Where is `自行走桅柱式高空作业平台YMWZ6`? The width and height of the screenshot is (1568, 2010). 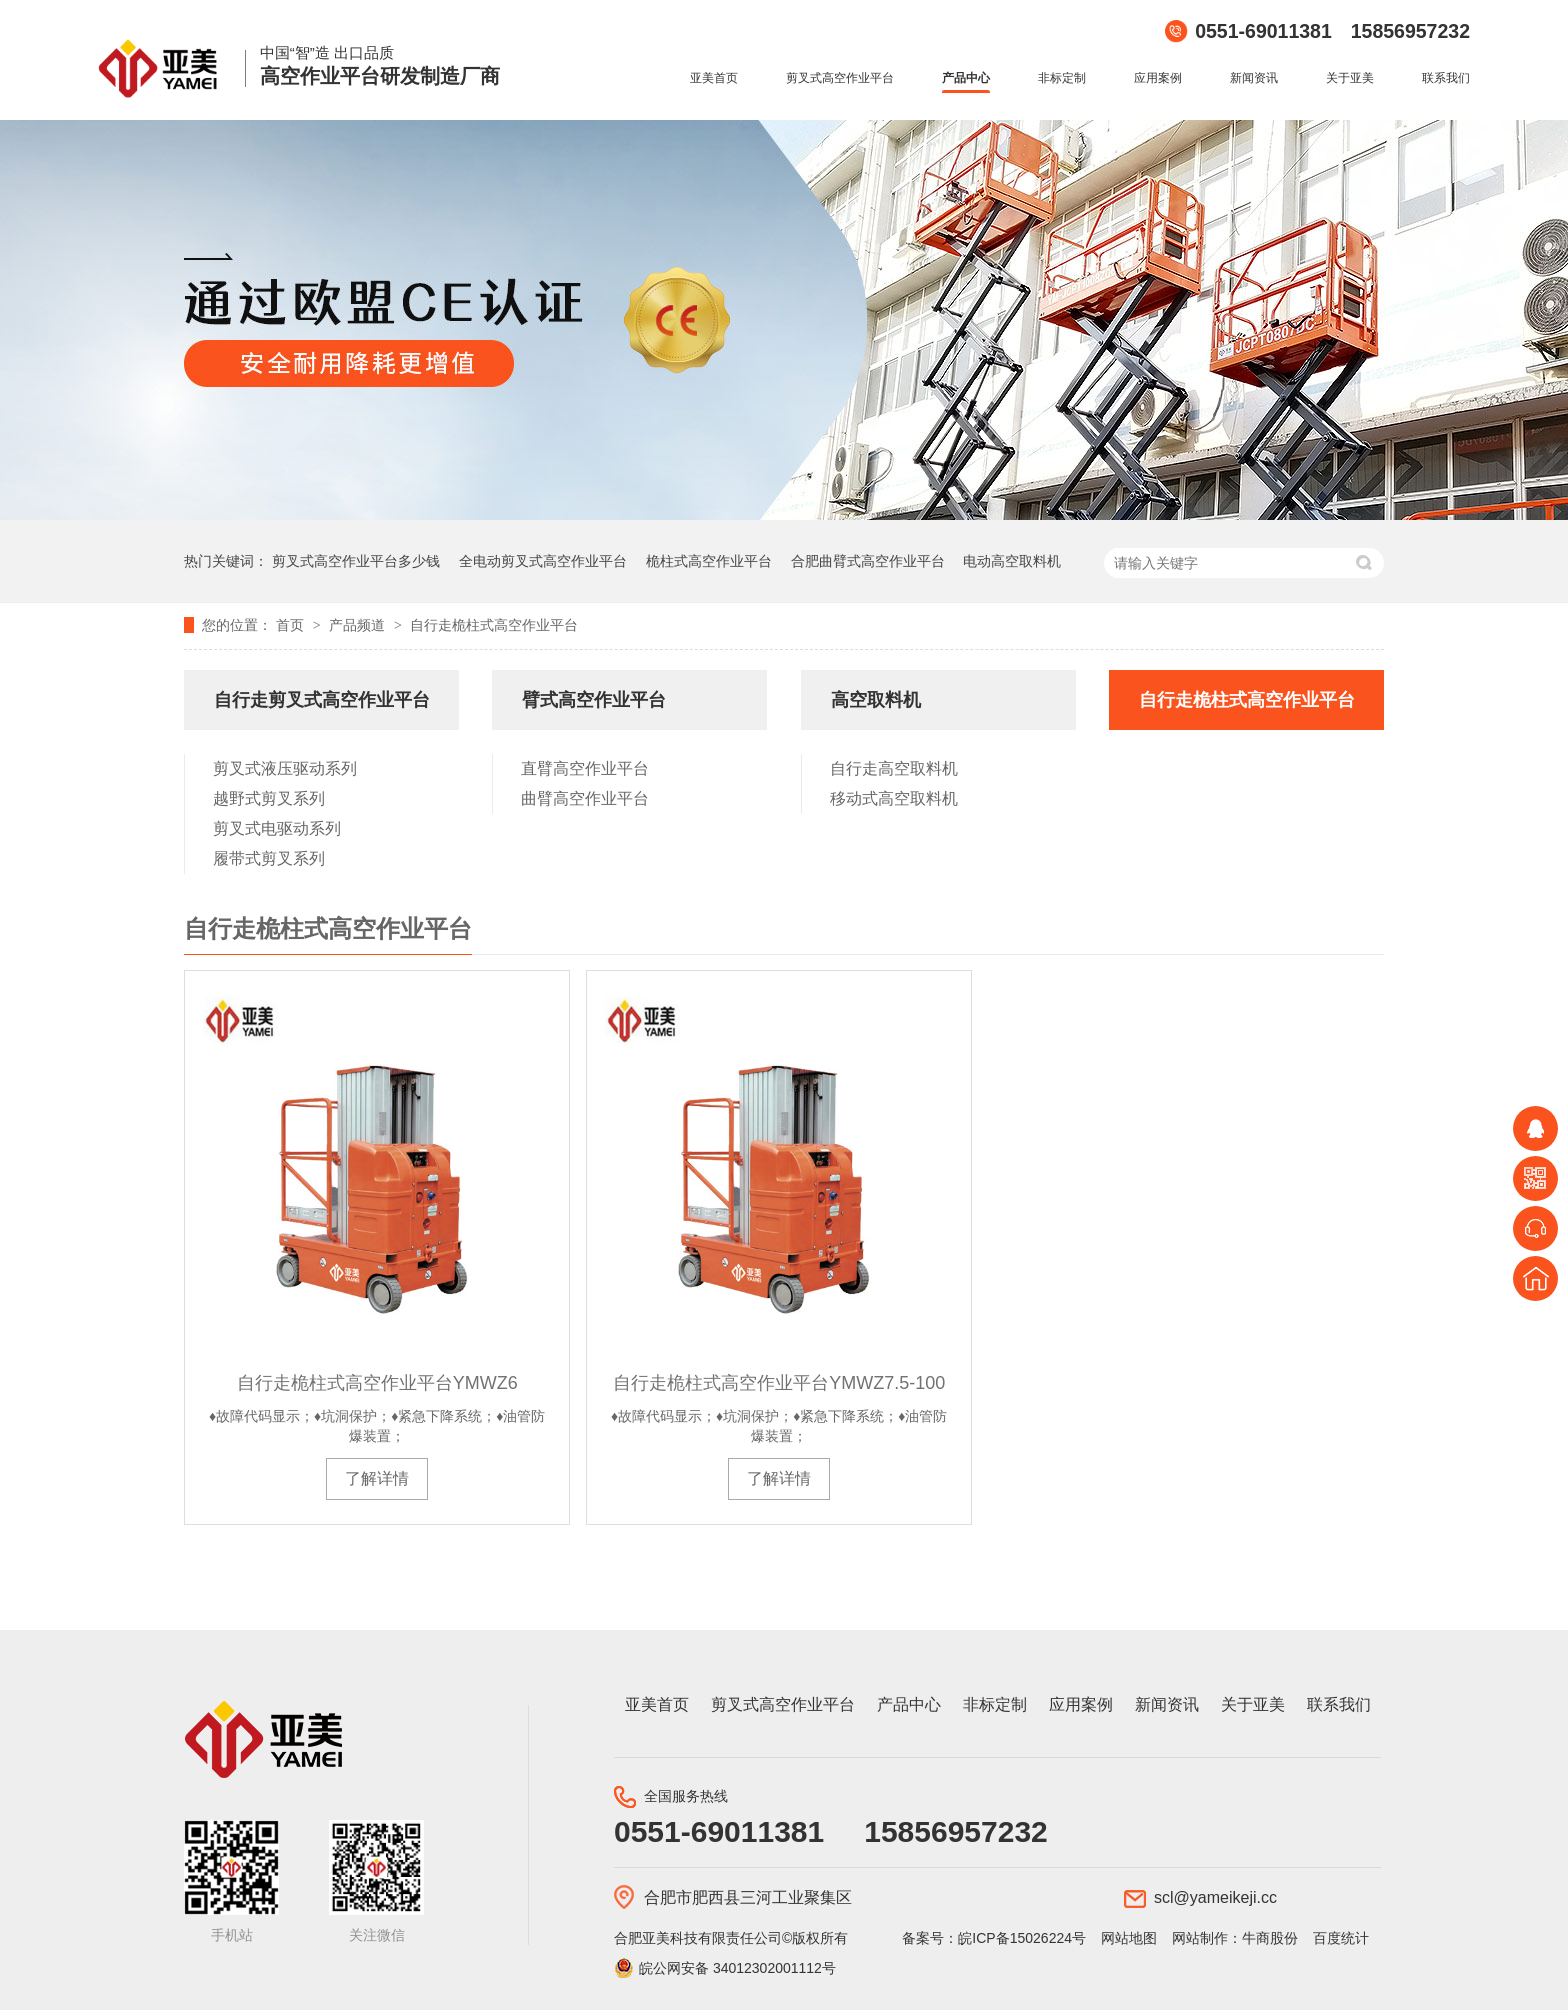
自行走桅柱式高空作业平台YMWZ6 is located at coordinates (377, 1383).